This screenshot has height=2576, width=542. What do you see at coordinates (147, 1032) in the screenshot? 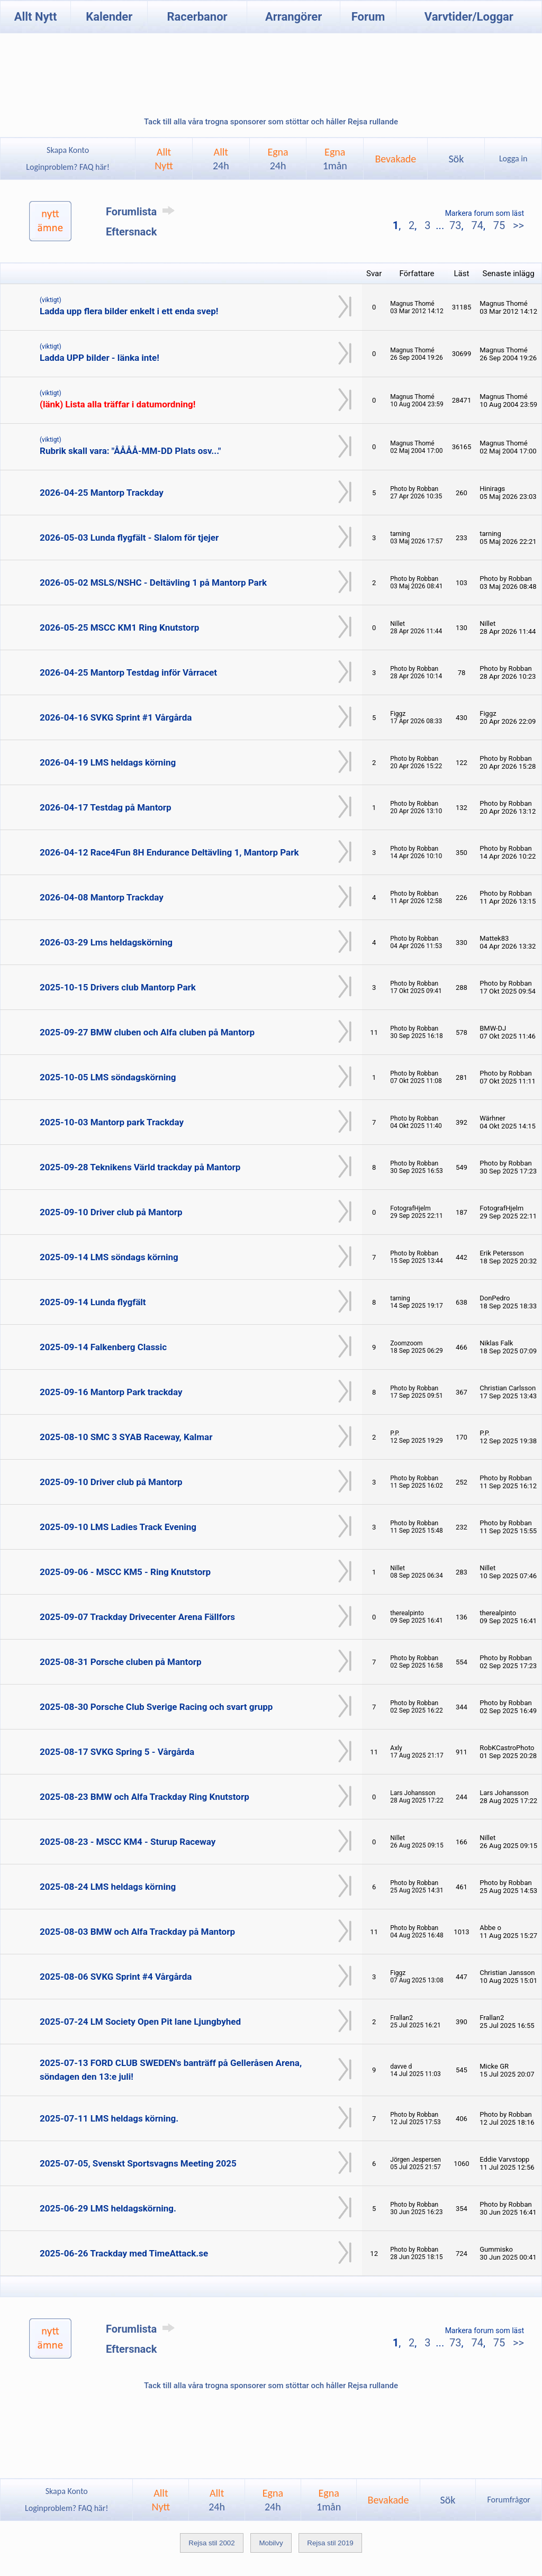
I see `2025-09-27 BMW cluben och Alfa cluben på Mantorp` at bounding box center [147, 1032].